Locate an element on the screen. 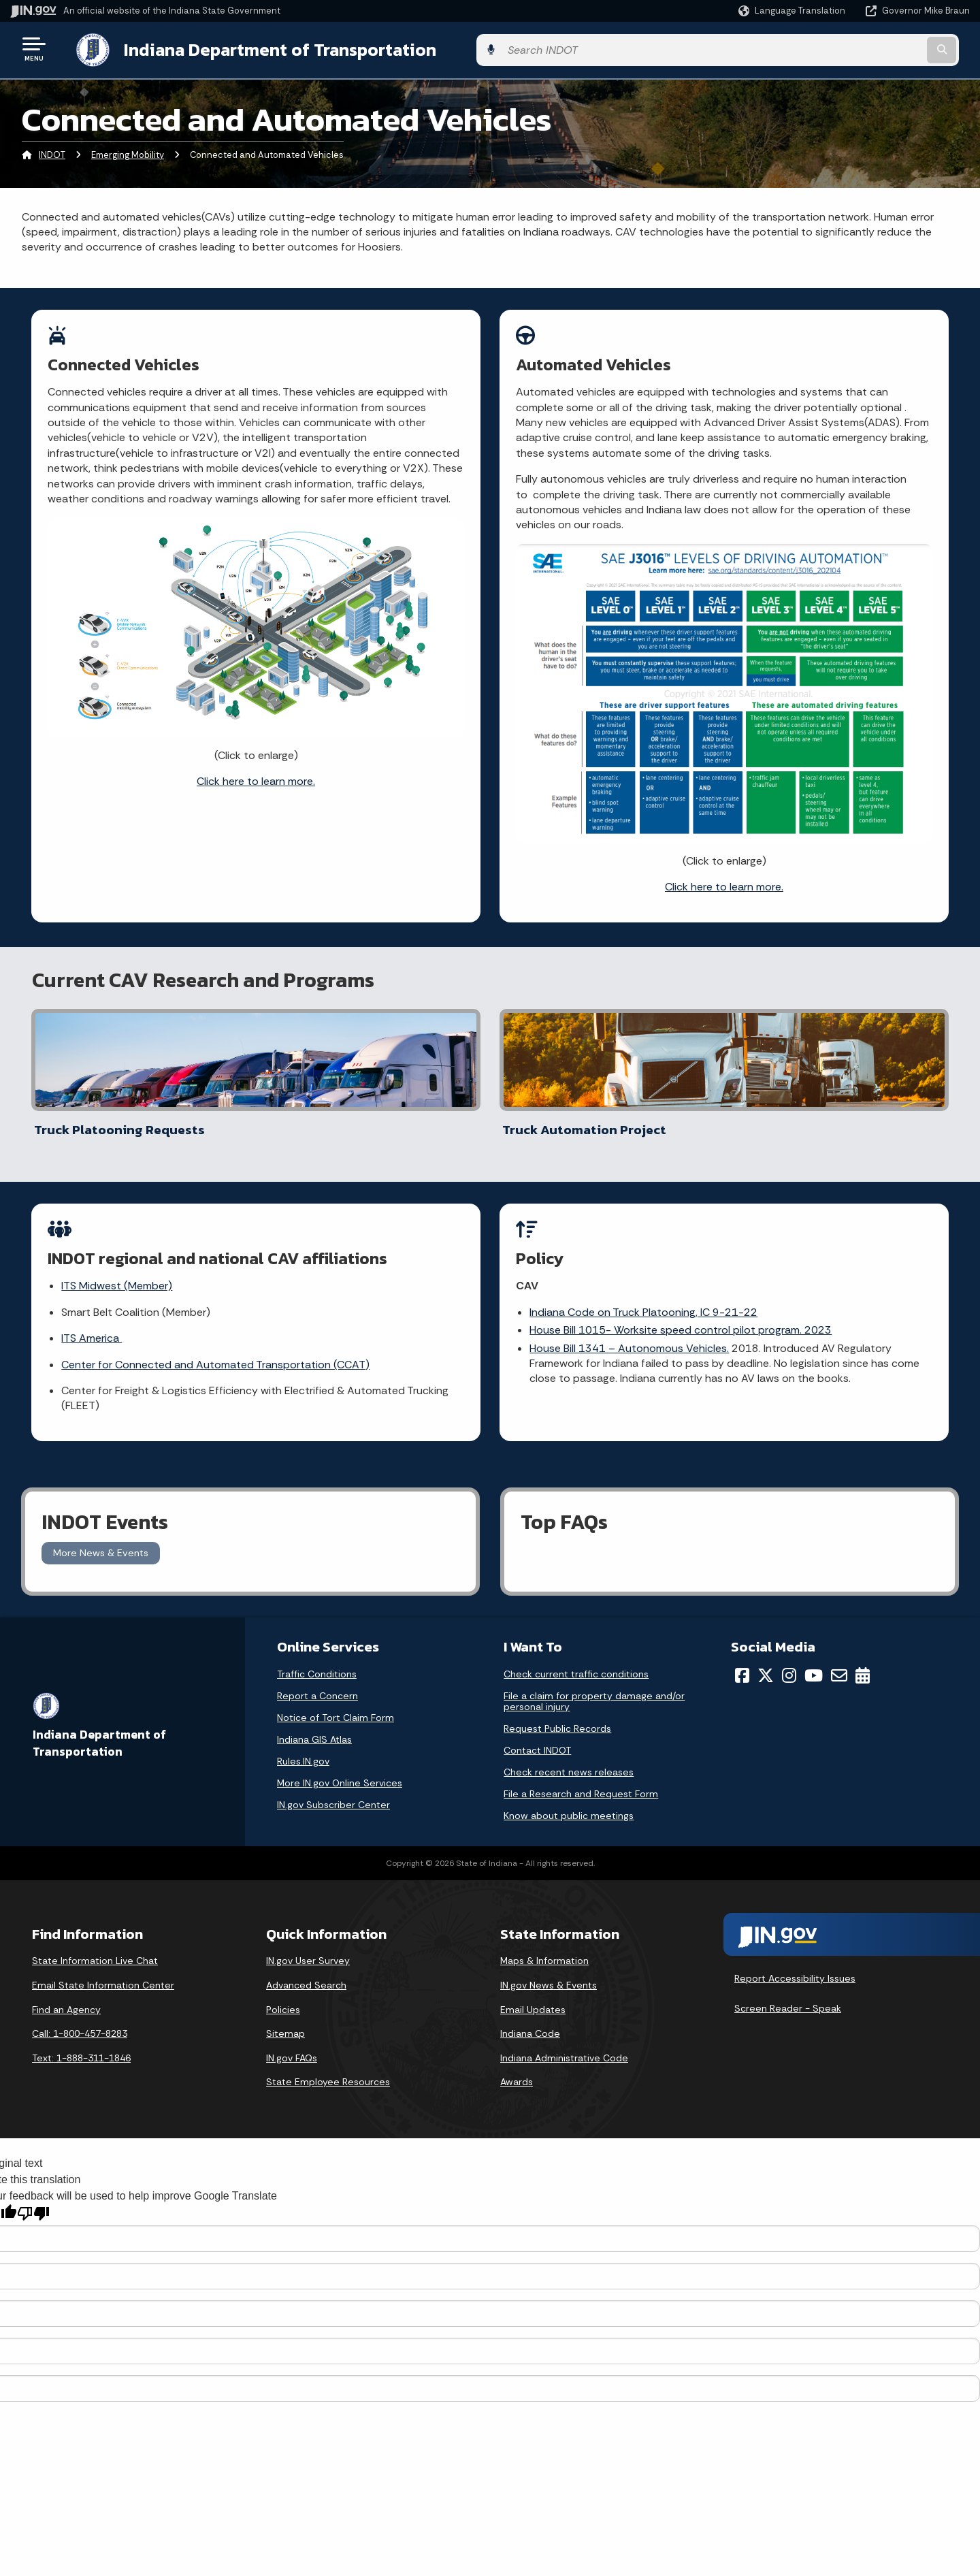 The width and height of the screenshot is (980, 2576). Request Public Records is located at coordinates (557, 1715).